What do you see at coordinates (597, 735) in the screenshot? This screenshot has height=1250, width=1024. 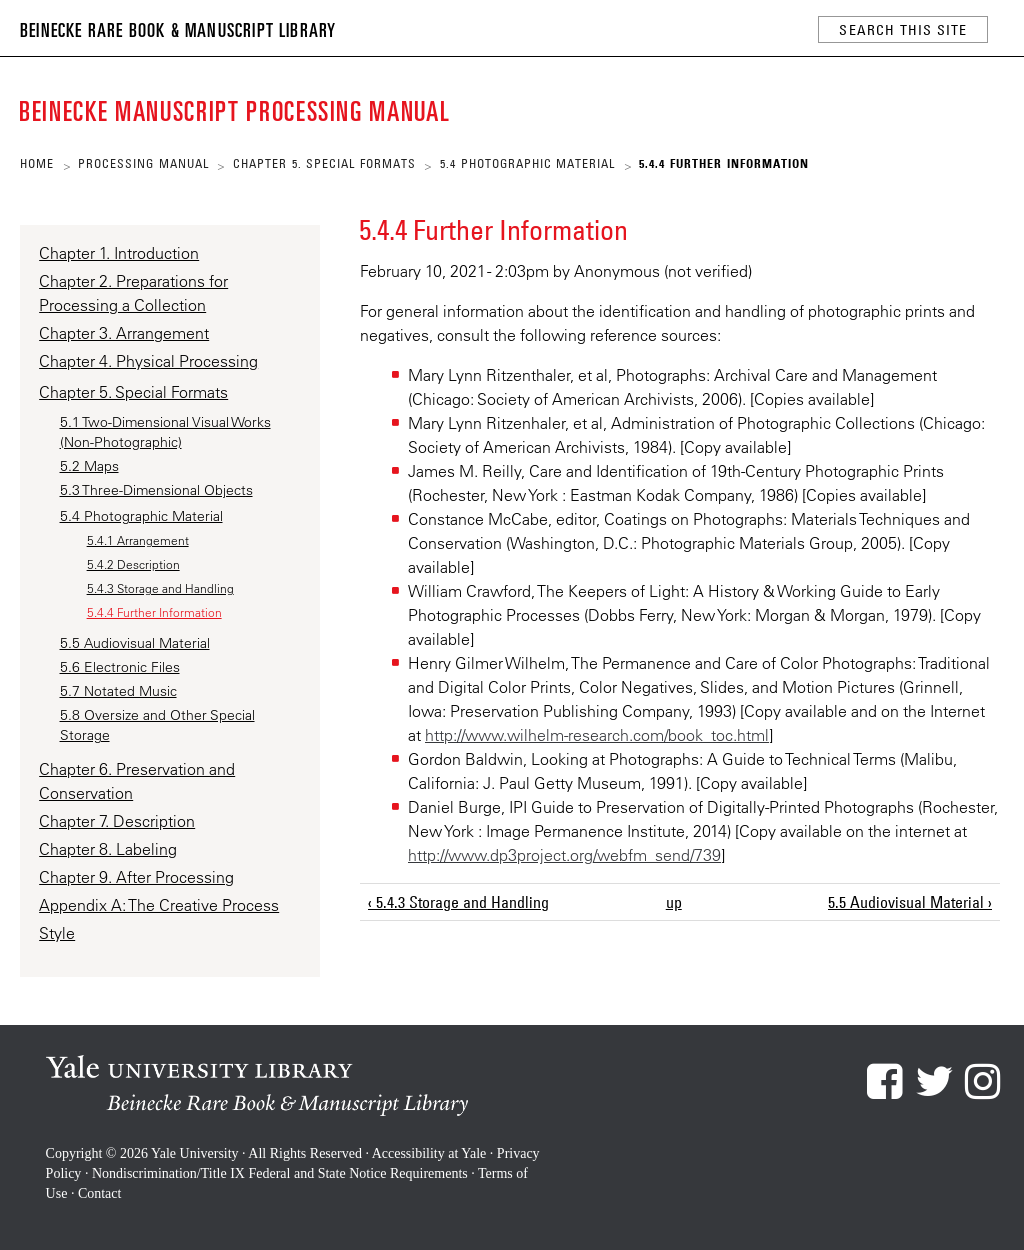 I see `http://www.wilhelm-research.com/book_toc.html` at bounding box center [597, 735].